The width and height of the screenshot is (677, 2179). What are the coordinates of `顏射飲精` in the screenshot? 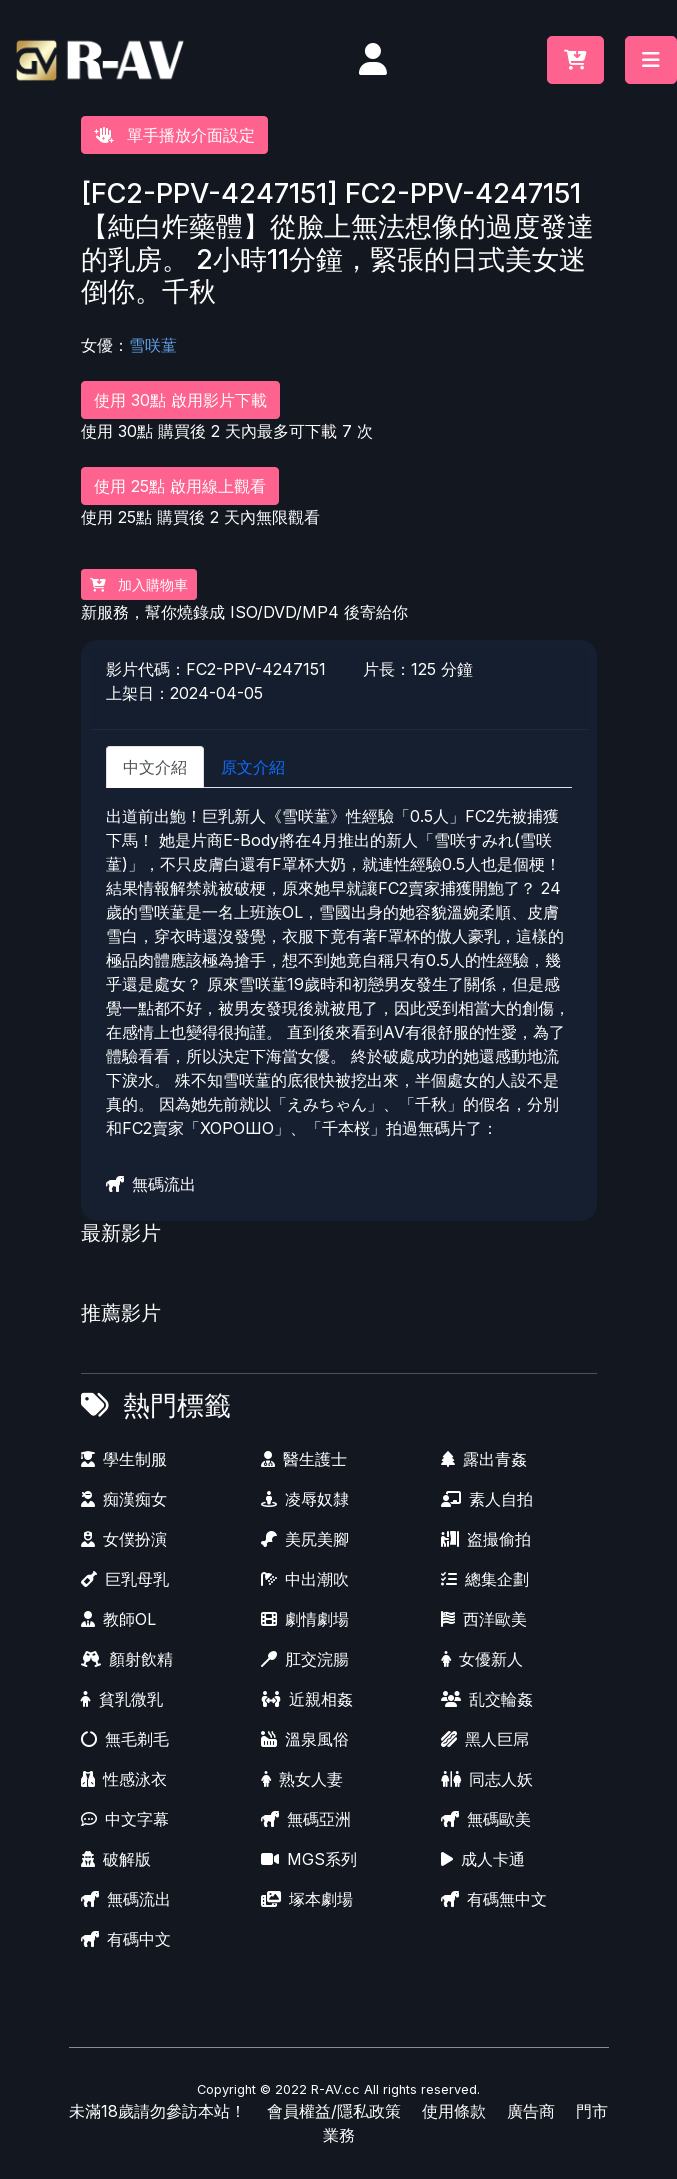 It's located at (127, 1659).